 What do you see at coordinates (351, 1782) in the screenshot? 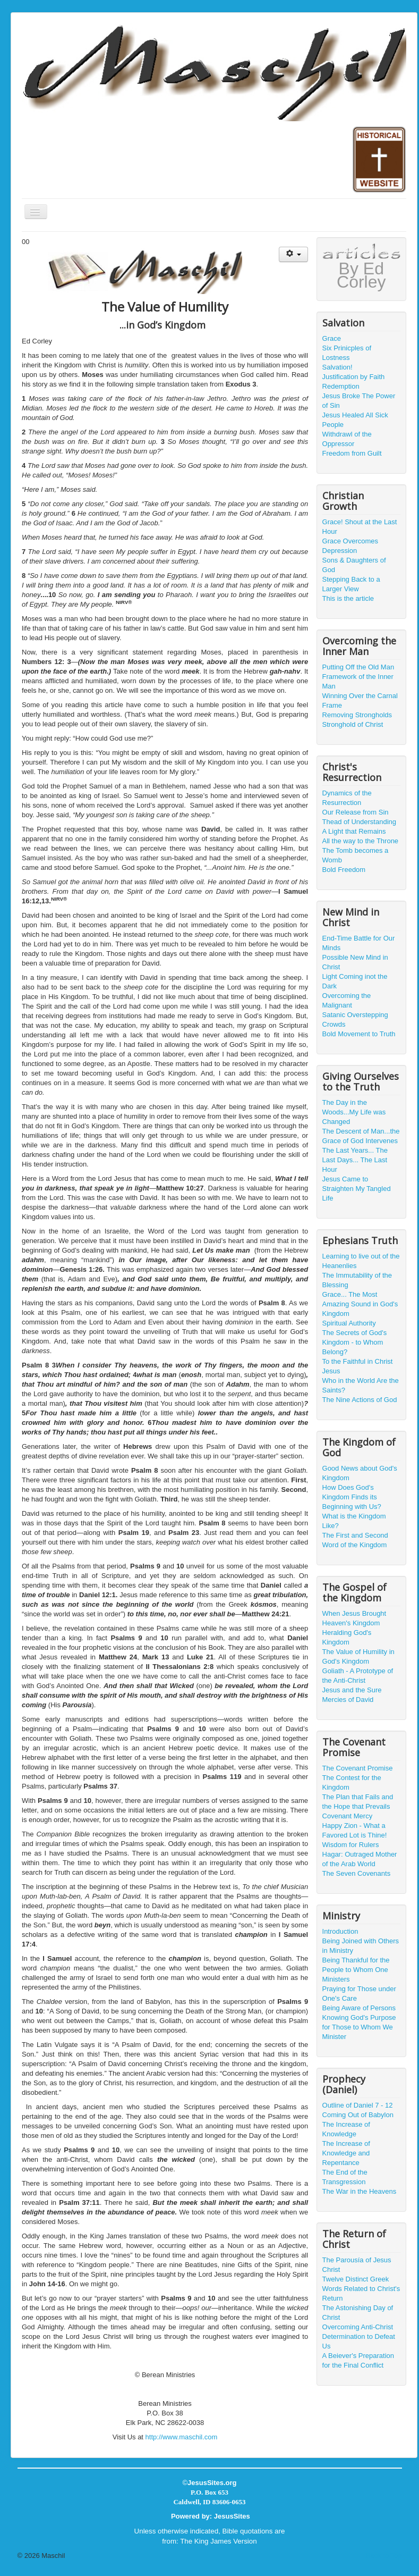
I see `The Contest for the Kingdom` at bounding box center [351, 1782].